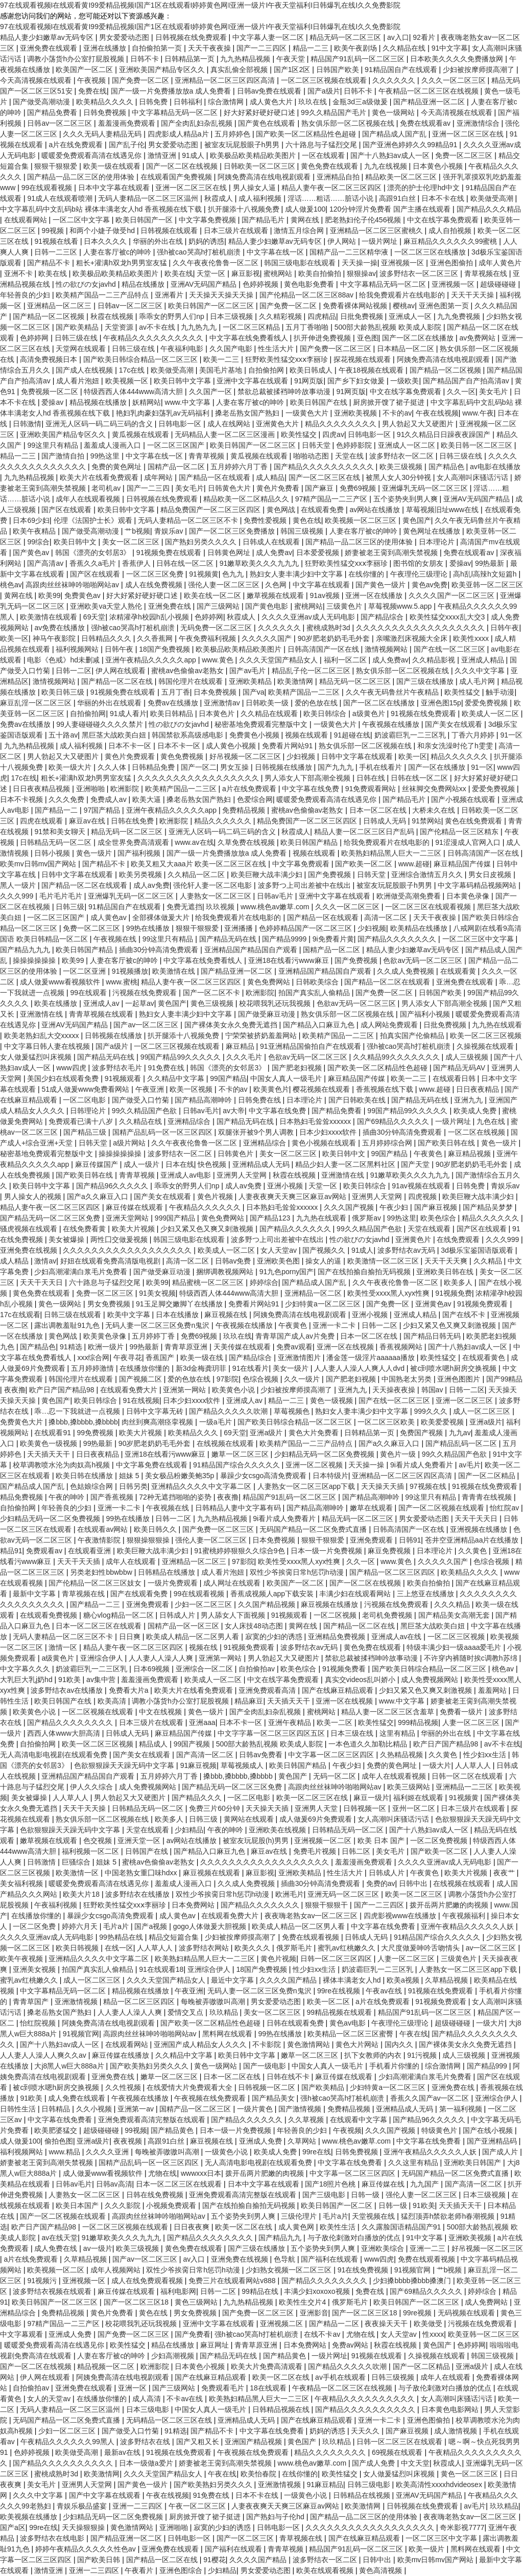 The width and height of the screenshot is (523, 2576). What do you see at coordinates (335, 1325) in the screenshot?
I see `亚洲一卡二卡` at bounding box center [335, 1325].